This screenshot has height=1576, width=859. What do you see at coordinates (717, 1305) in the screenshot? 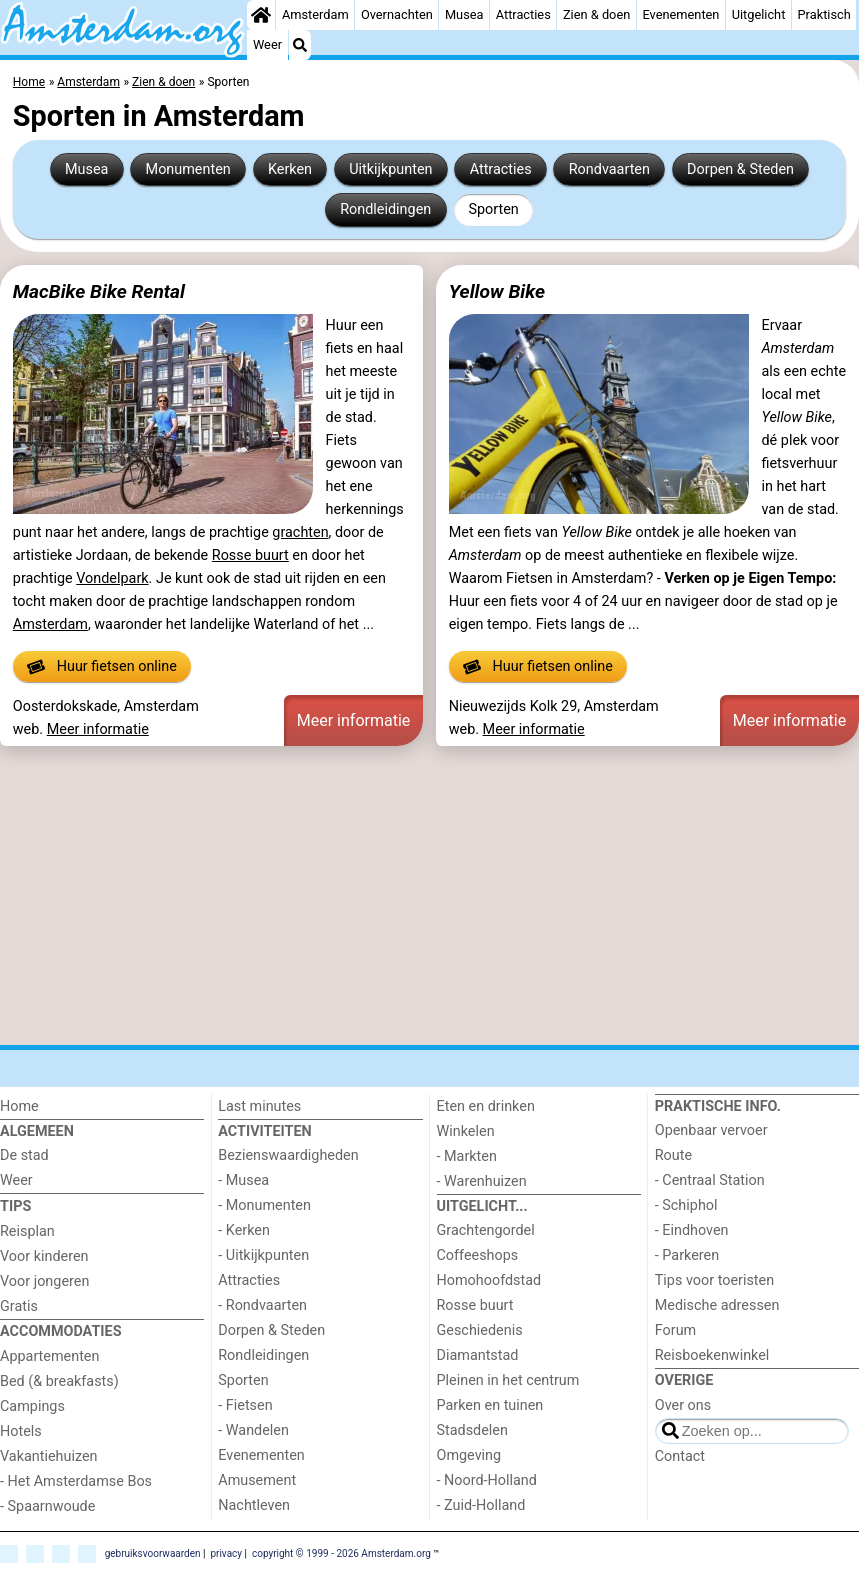
I see `Medische adressen` at bounding box center [717, 1305].